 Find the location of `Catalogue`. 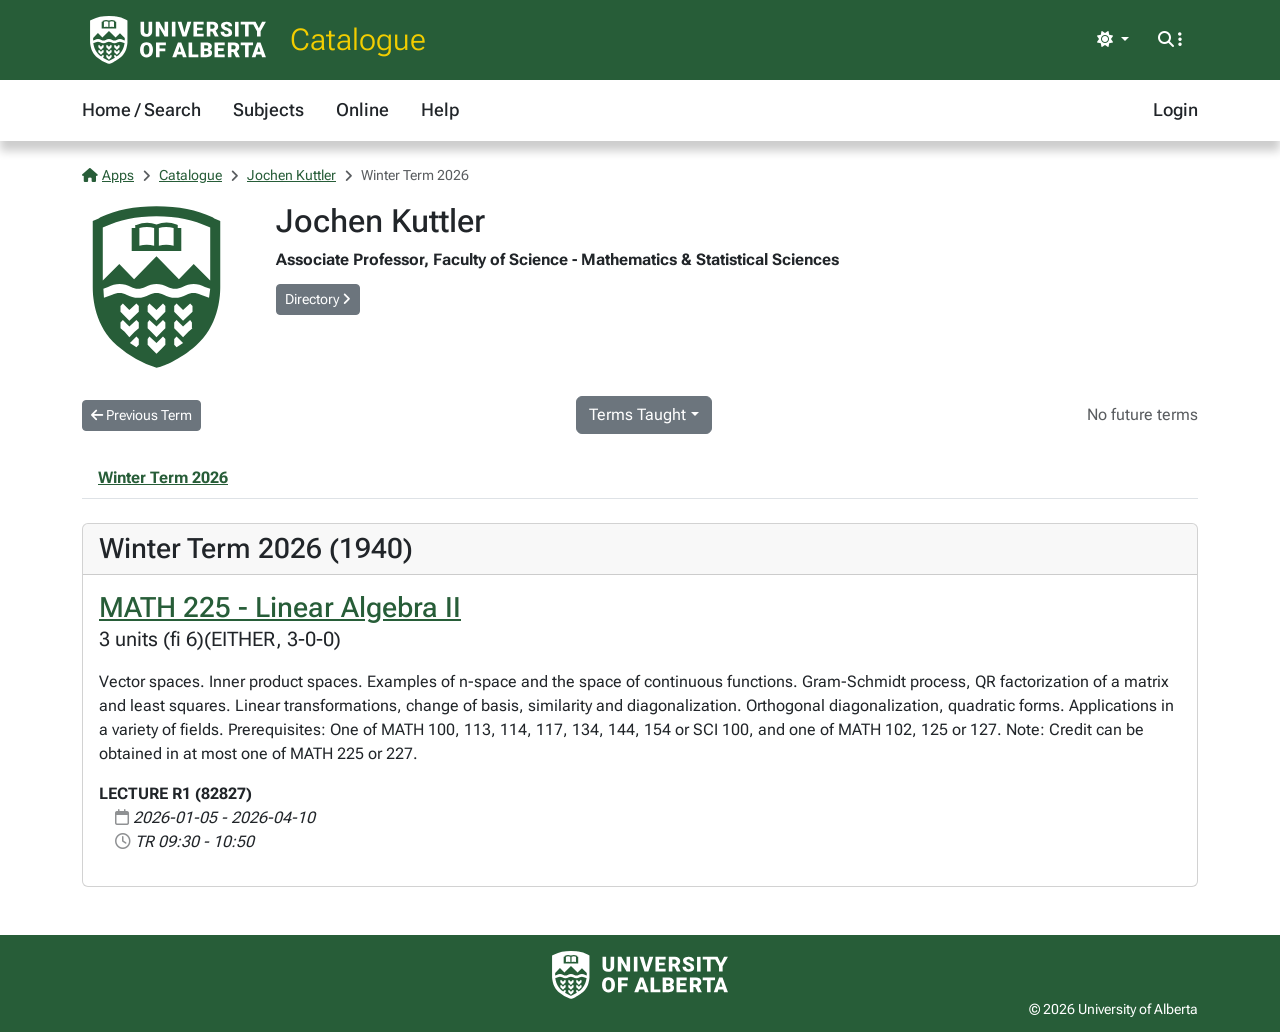

Catalogue is located at coordinates (358, 39).